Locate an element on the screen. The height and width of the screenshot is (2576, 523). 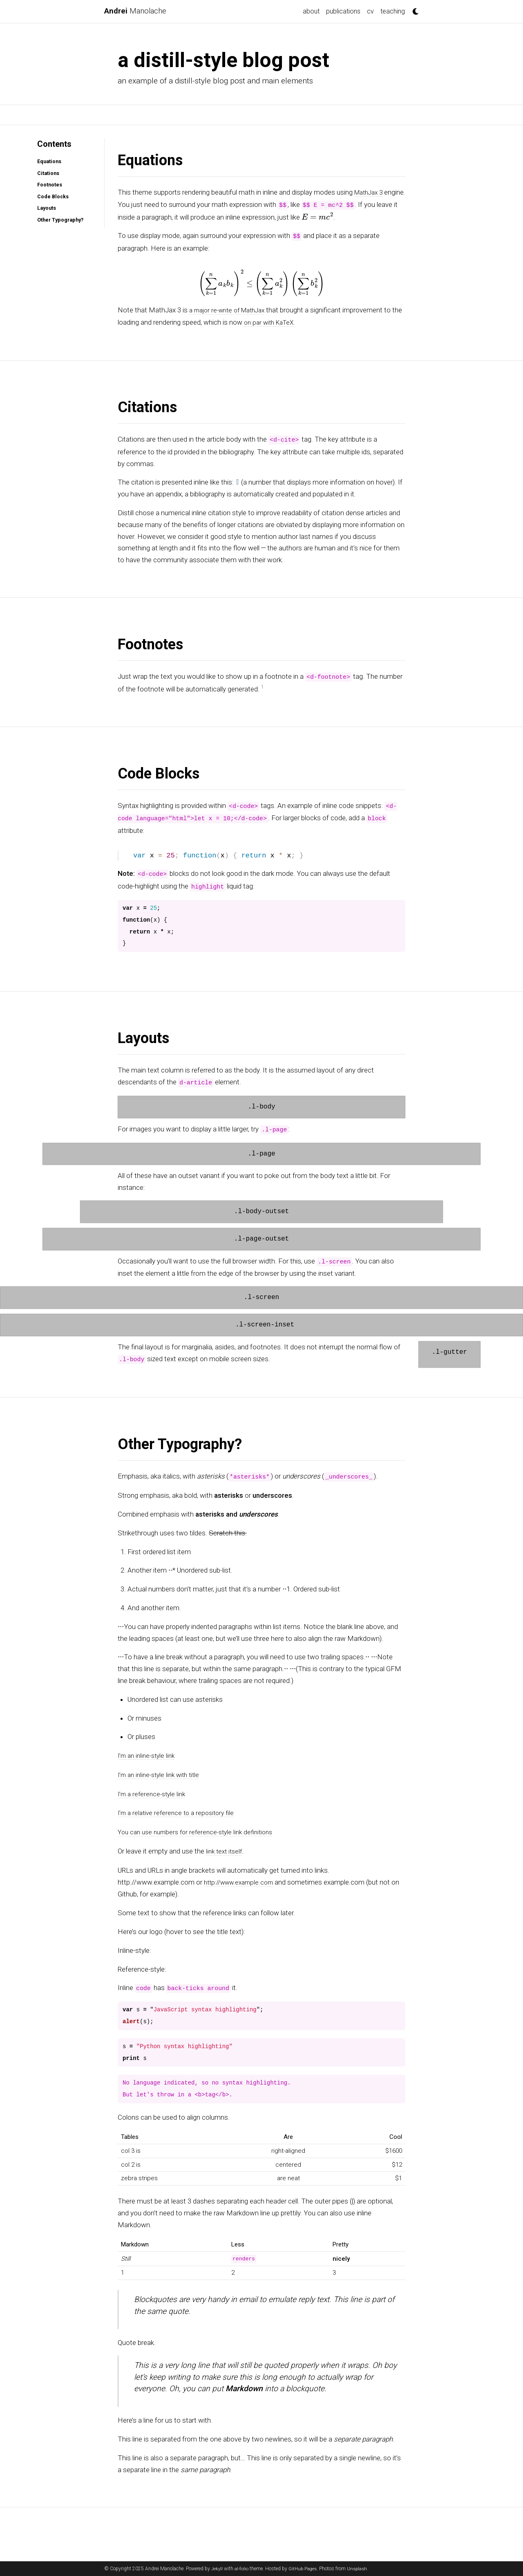
Manolache is located at coordinates (138, 11).